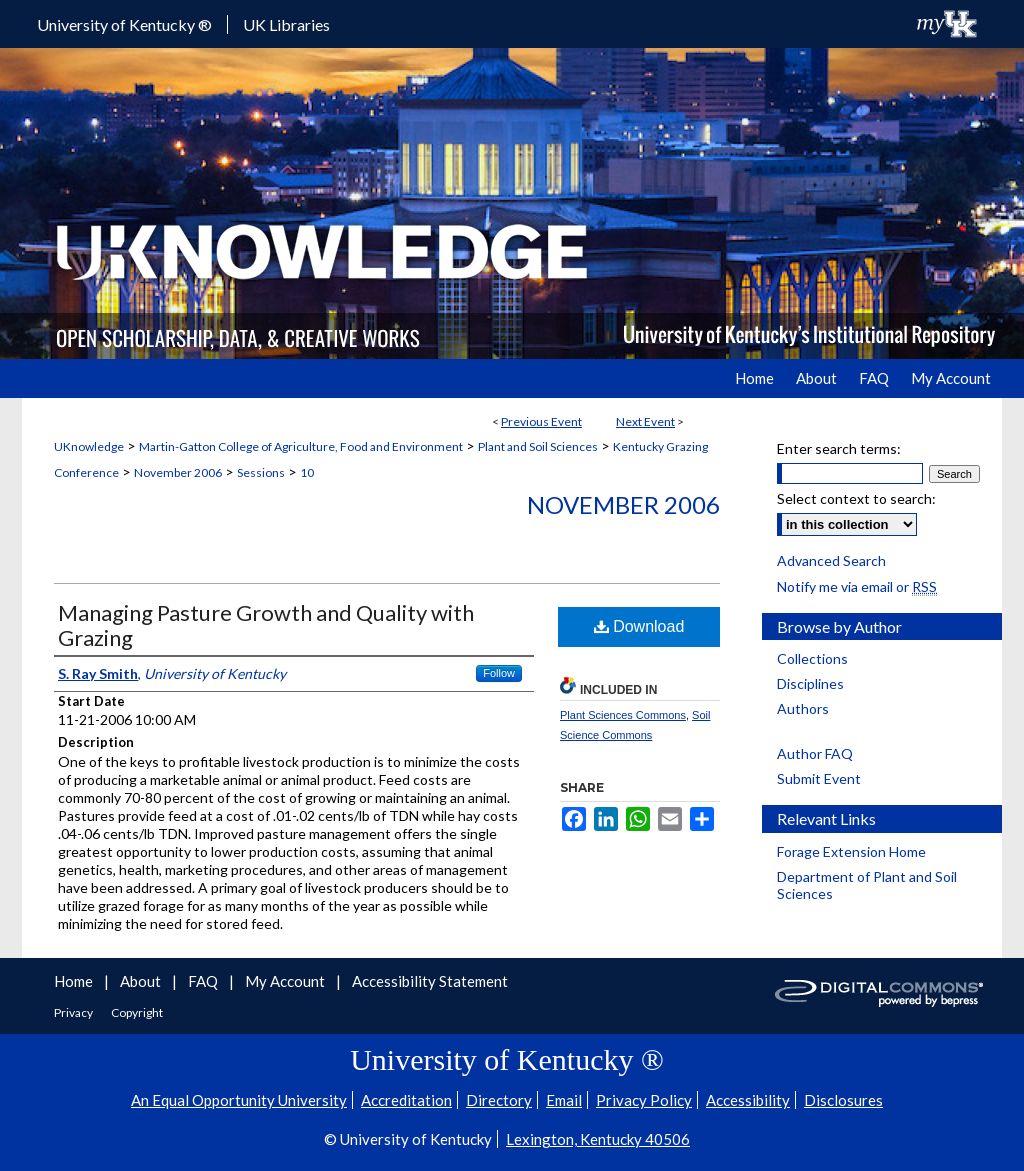 The width and height of the screenshot is (1024, 1171). I want to click on Notify me via email or, so click(857, 586).